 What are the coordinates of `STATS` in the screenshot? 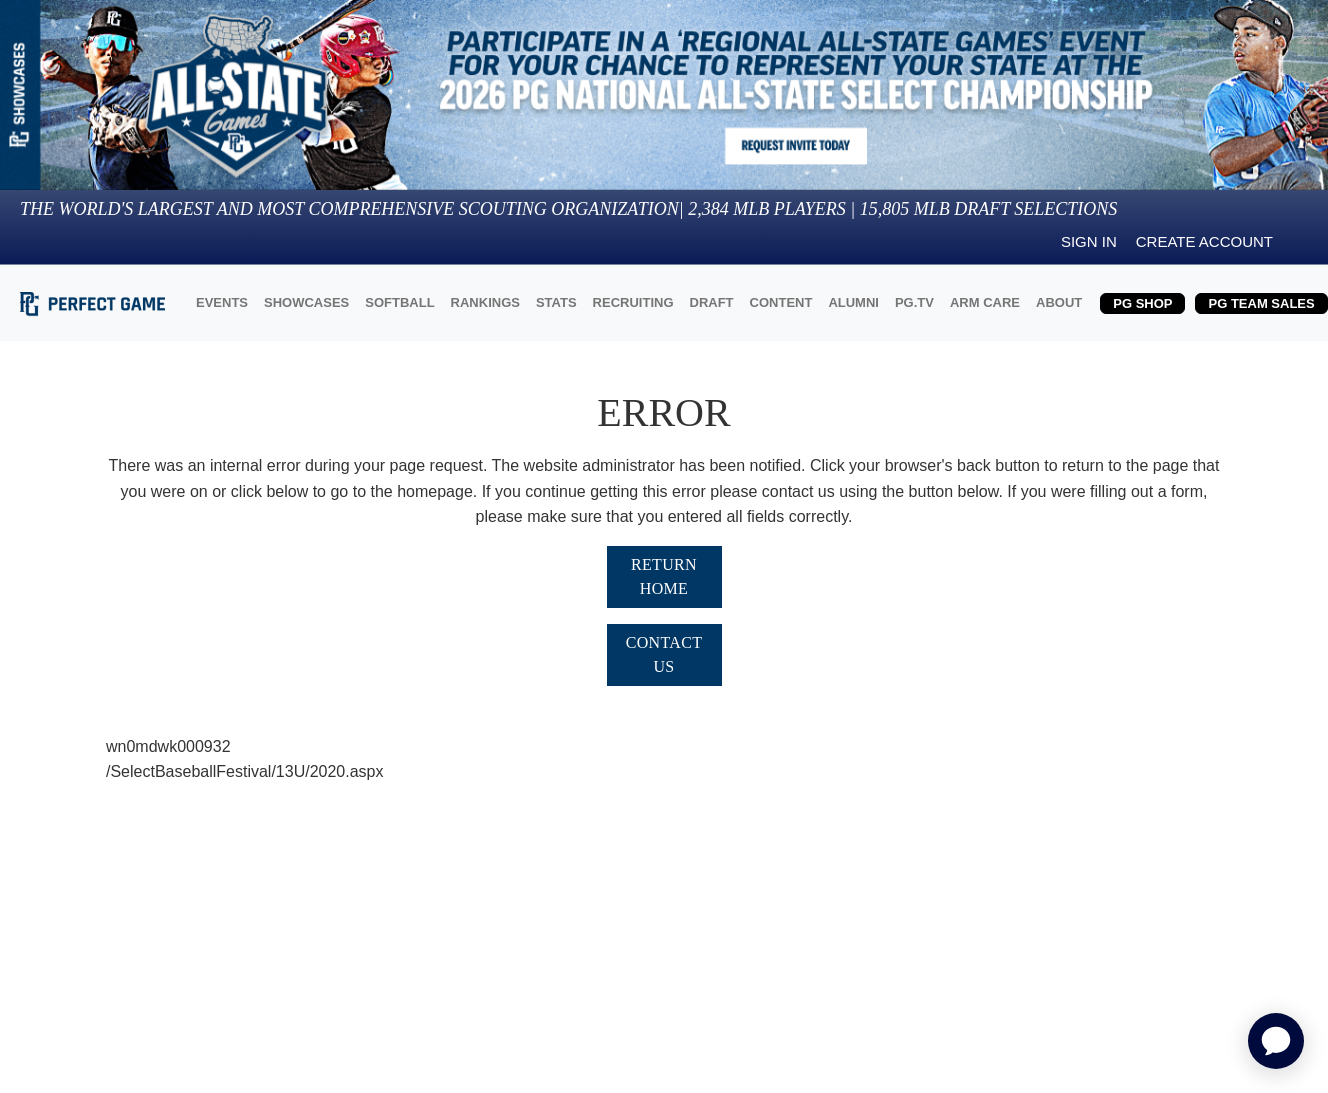 It's located at (556, 302).